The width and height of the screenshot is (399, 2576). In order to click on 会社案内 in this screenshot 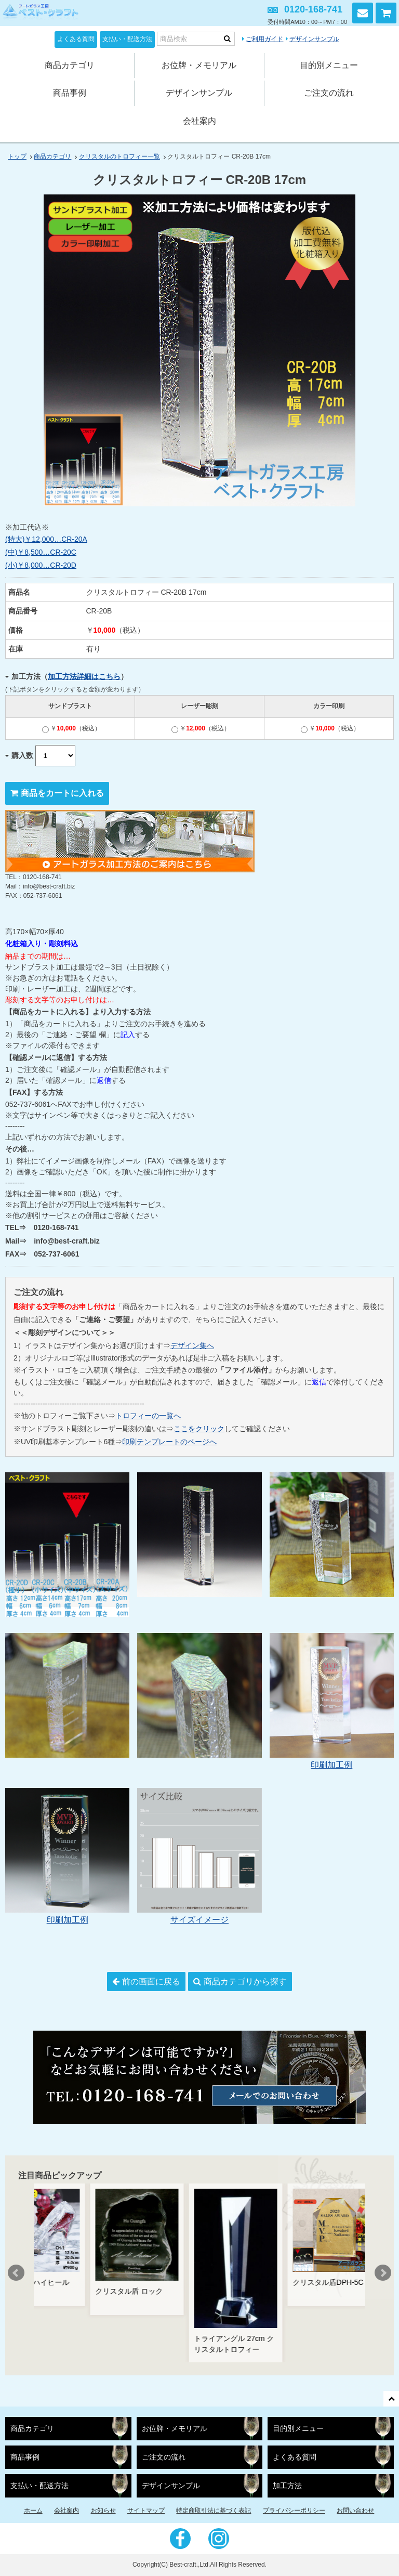, I will do `click(199, 120)`.